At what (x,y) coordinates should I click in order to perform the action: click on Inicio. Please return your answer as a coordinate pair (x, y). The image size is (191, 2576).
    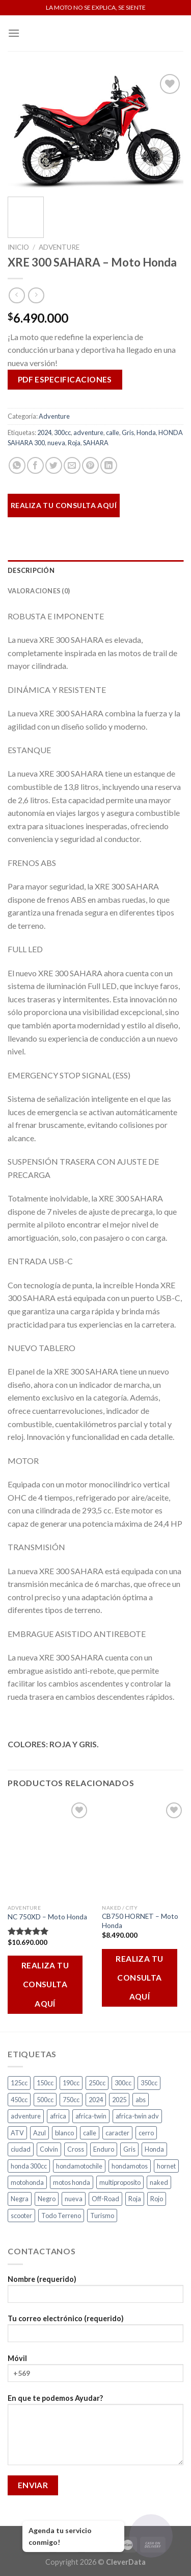
    Looking at the image, I should click on (18, 247).